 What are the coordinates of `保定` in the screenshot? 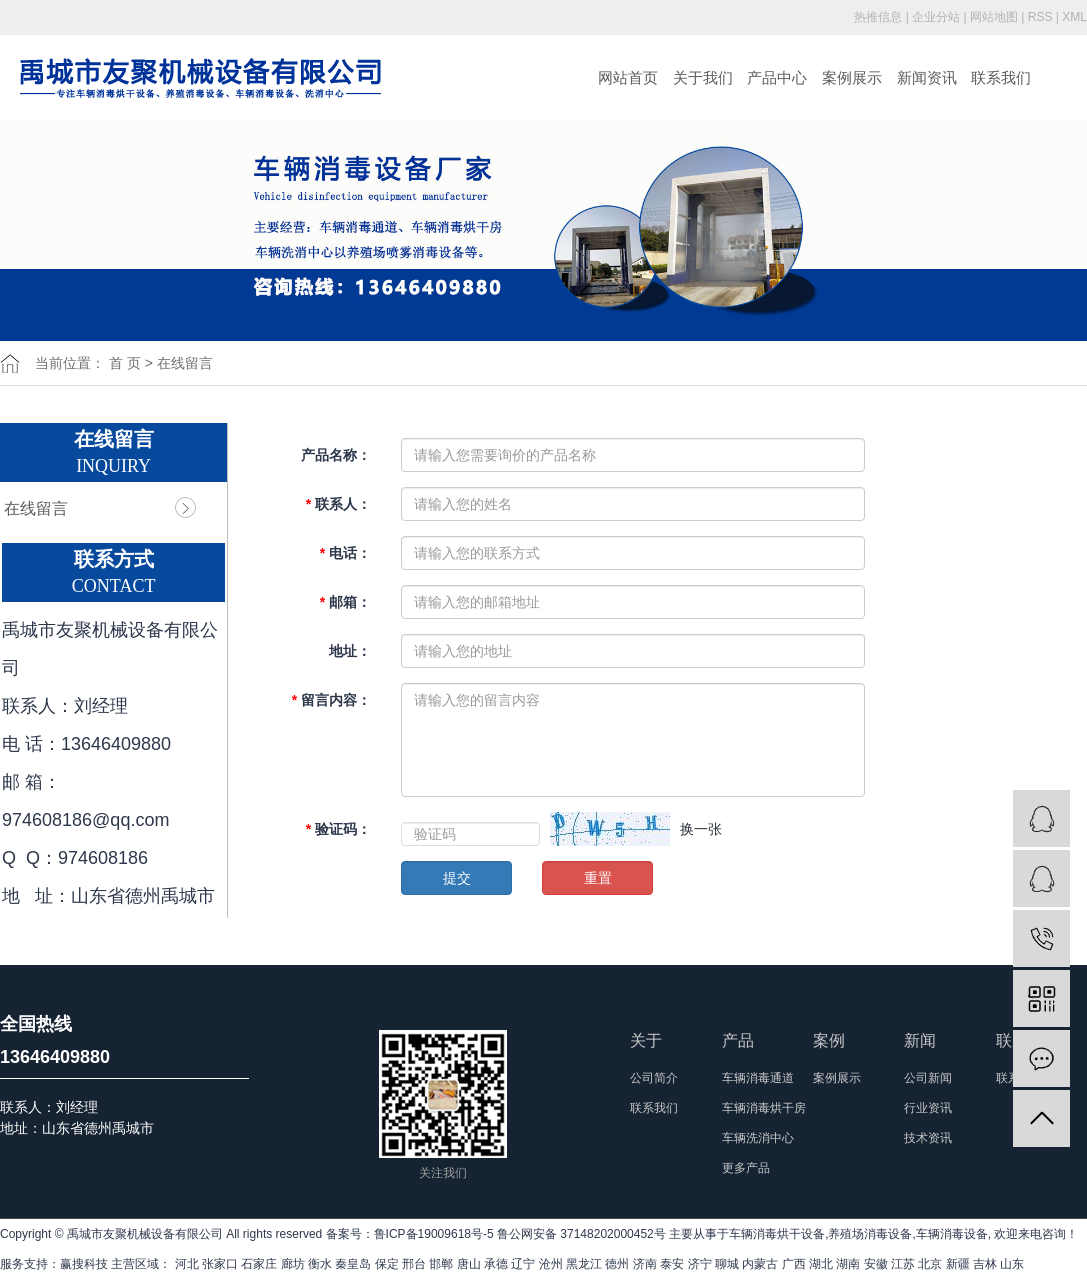 It's located at (387, 1264).